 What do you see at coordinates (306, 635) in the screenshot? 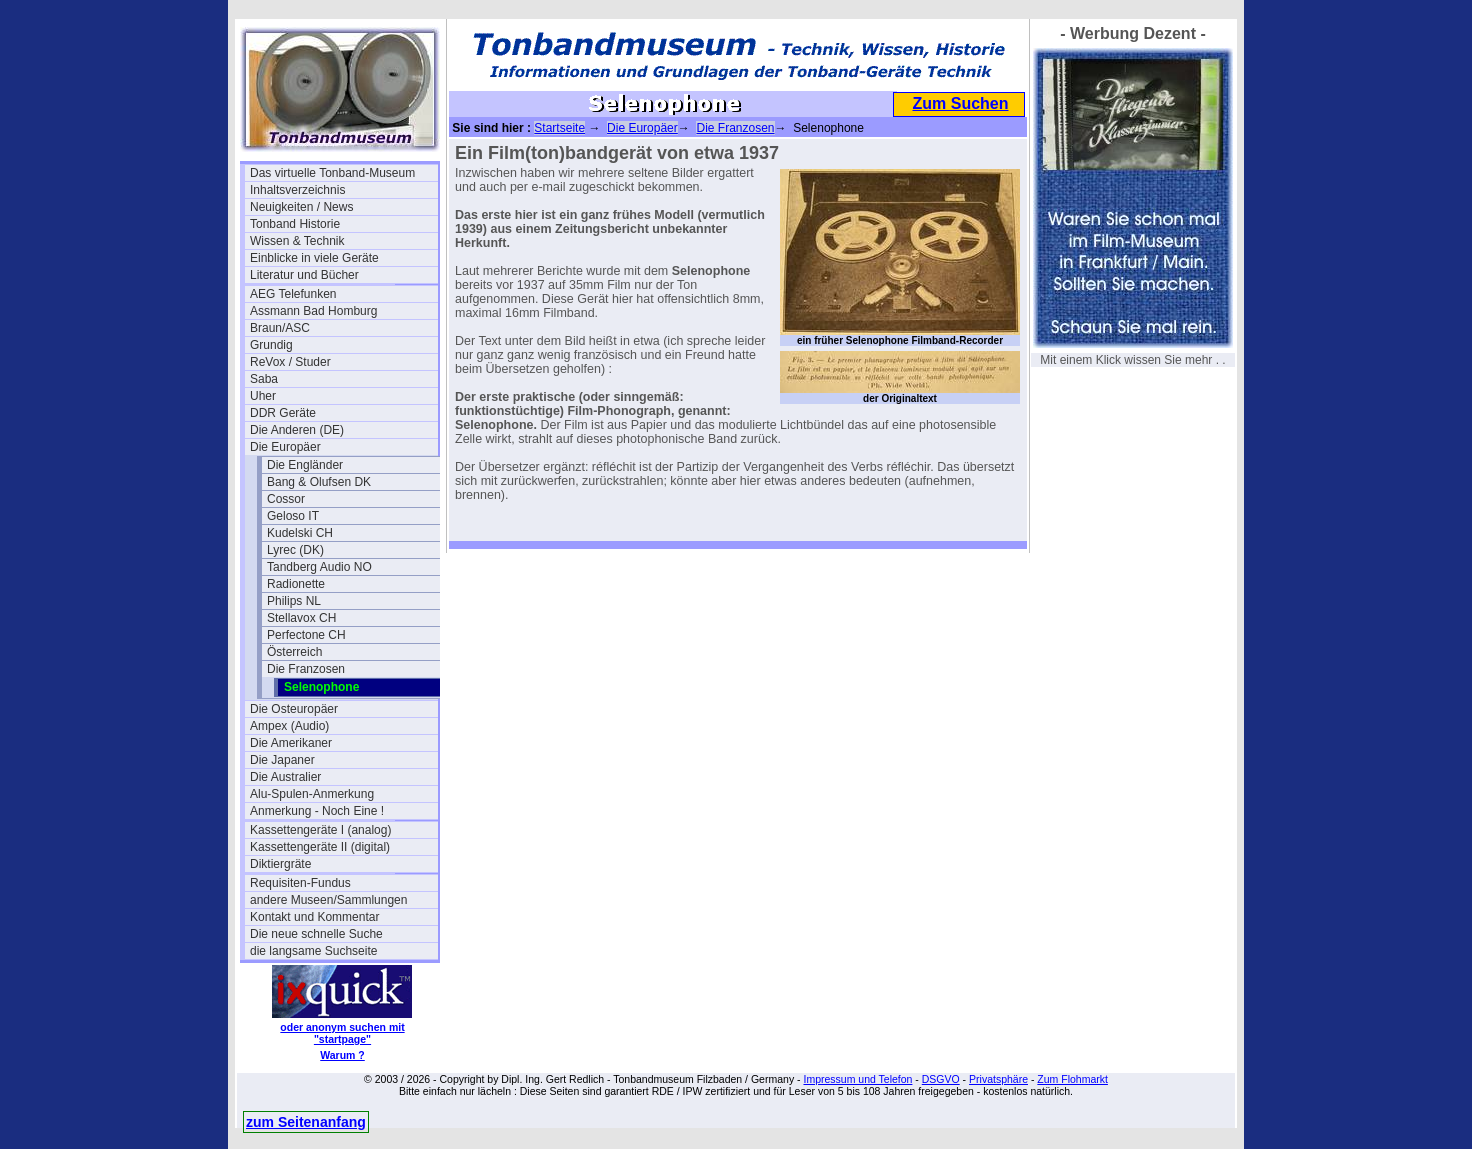
I see `Perfectone CH` at bounding box center [306, 635].